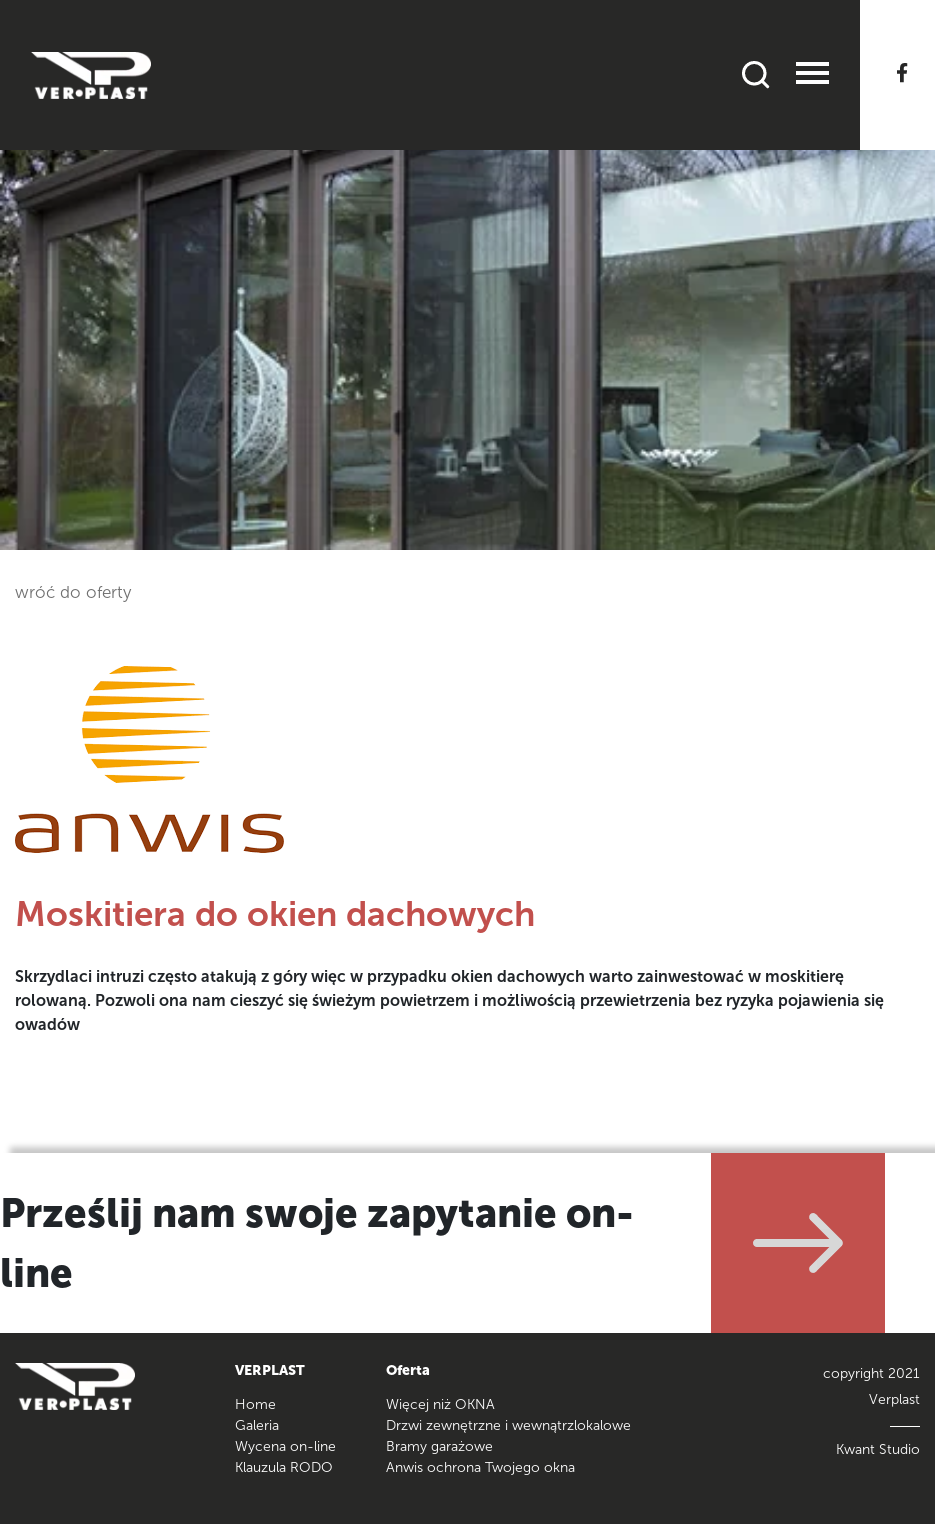 This screenshot has width=935, height=1524. Describe the element at coordinates (257, 1425) in the screenshot. I see `Galeria` at that location.